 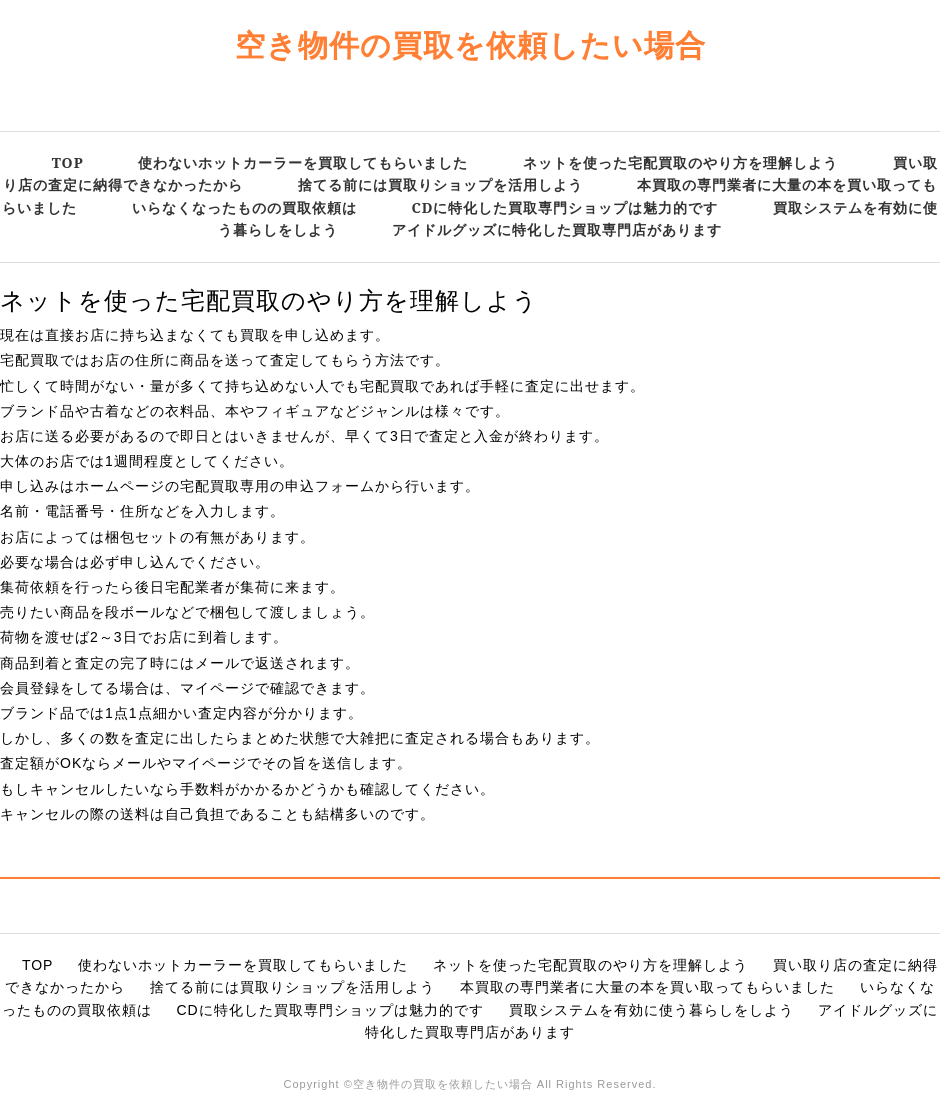 What do you see at coordinates (564, 207) in the screenshot?
I see `CDに特化した買取専門ショップは魅力的です` at bounding box center [564, 207].